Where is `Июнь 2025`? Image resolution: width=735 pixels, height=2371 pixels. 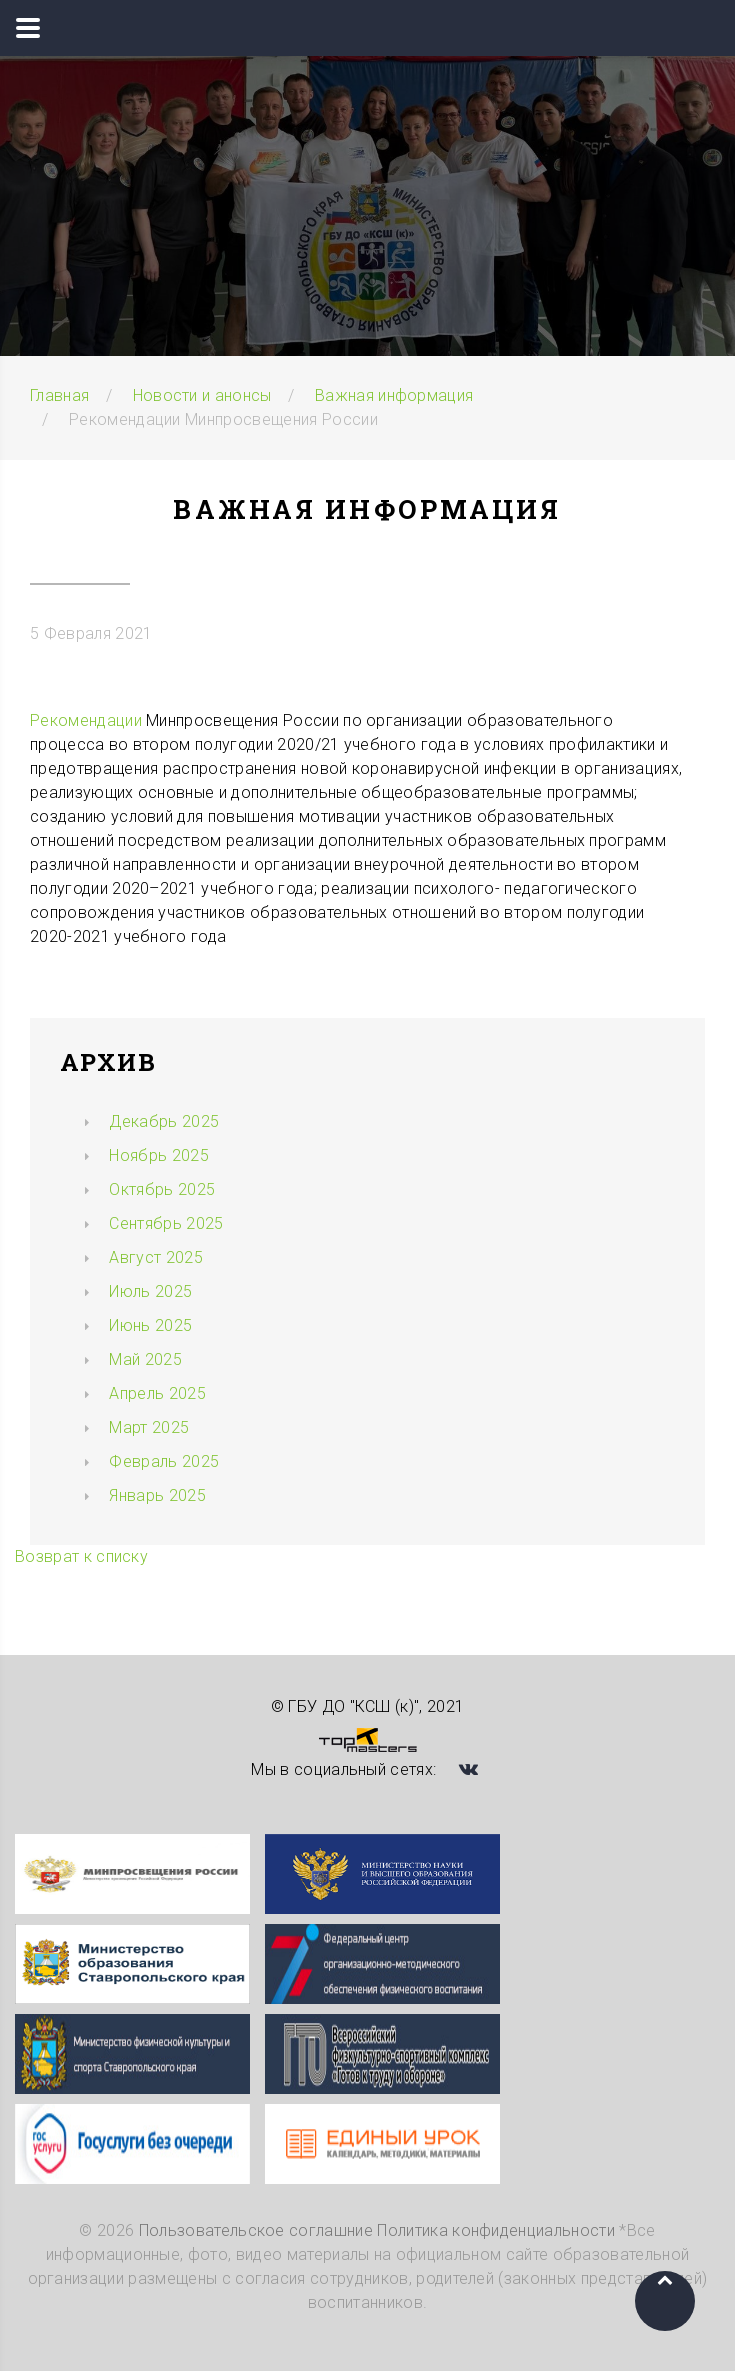
Июнь 2025 is located at coordinates (150, 1325).